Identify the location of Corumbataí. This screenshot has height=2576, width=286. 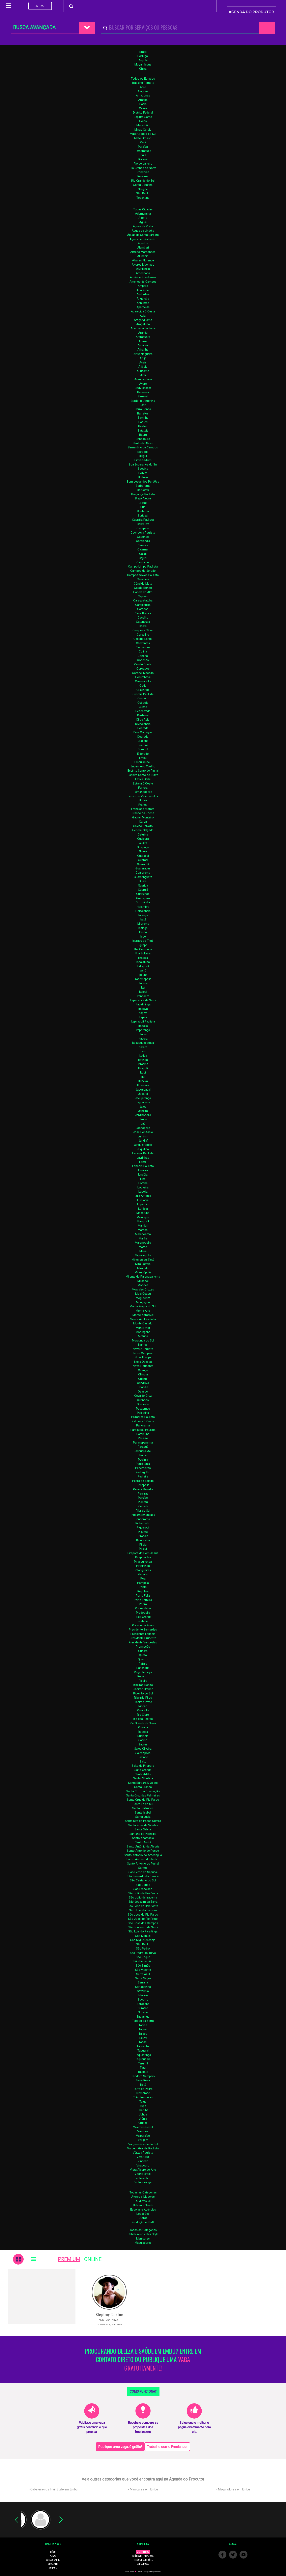
(143, 677).